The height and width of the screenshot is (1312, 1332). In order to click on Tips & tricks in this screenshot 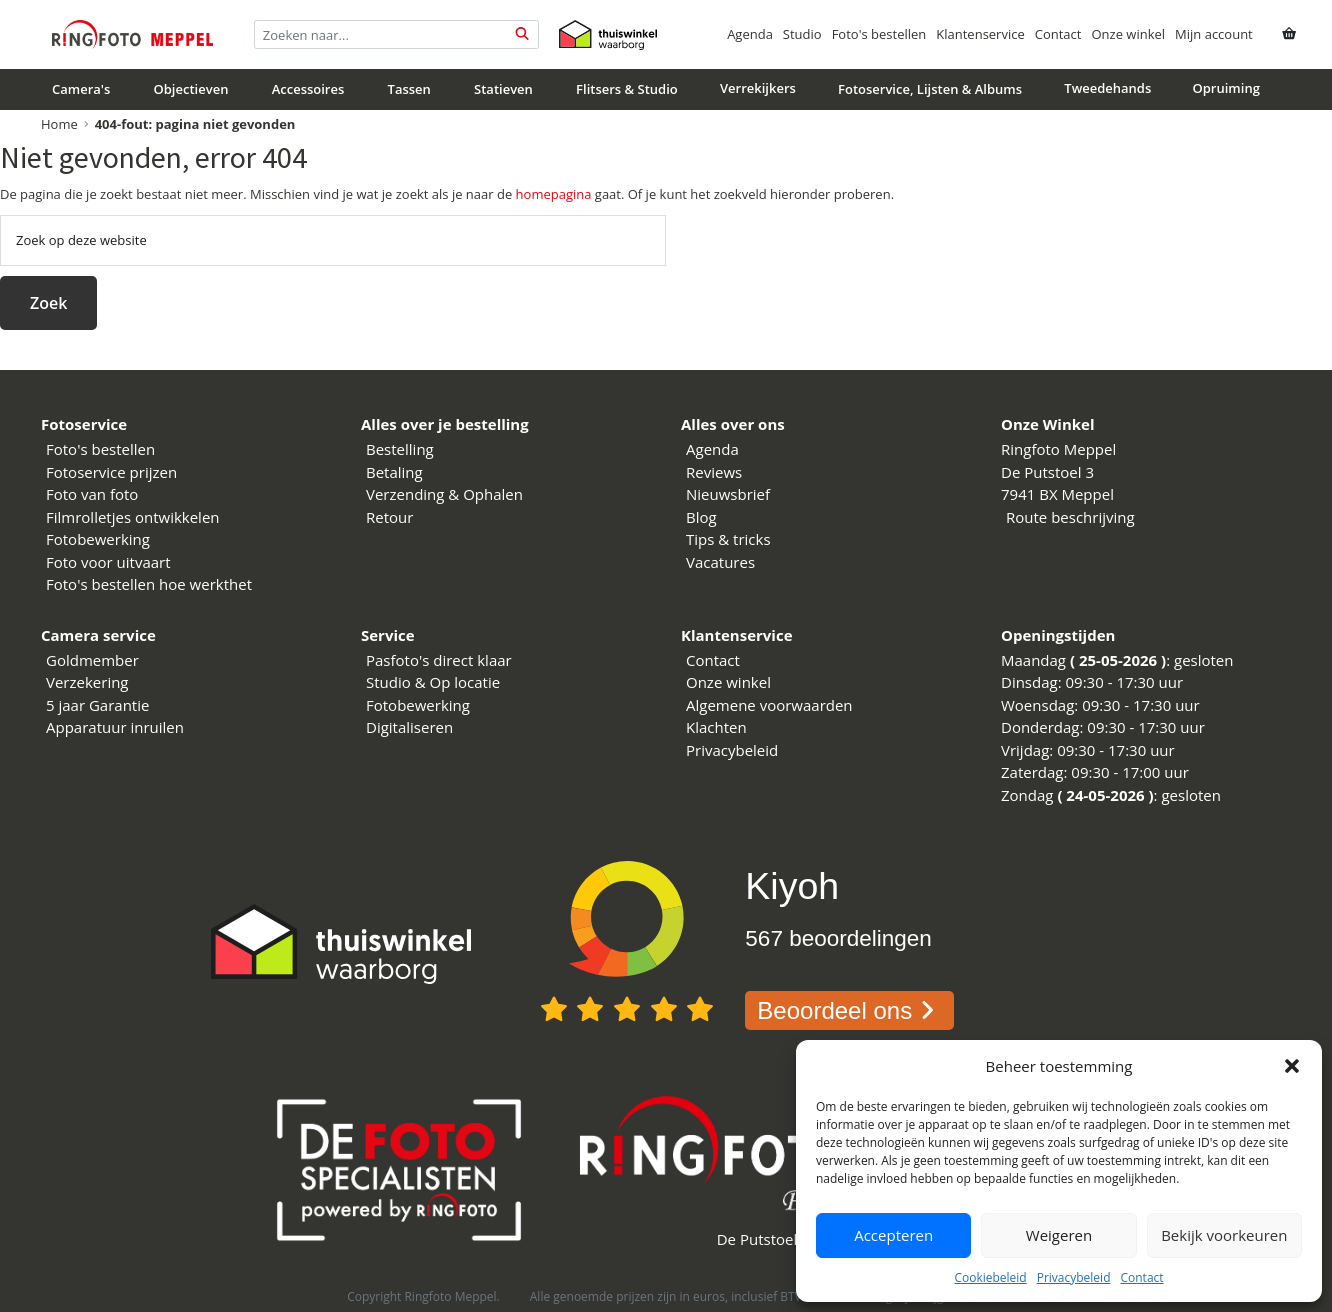, I will do `click(728, 539)`.